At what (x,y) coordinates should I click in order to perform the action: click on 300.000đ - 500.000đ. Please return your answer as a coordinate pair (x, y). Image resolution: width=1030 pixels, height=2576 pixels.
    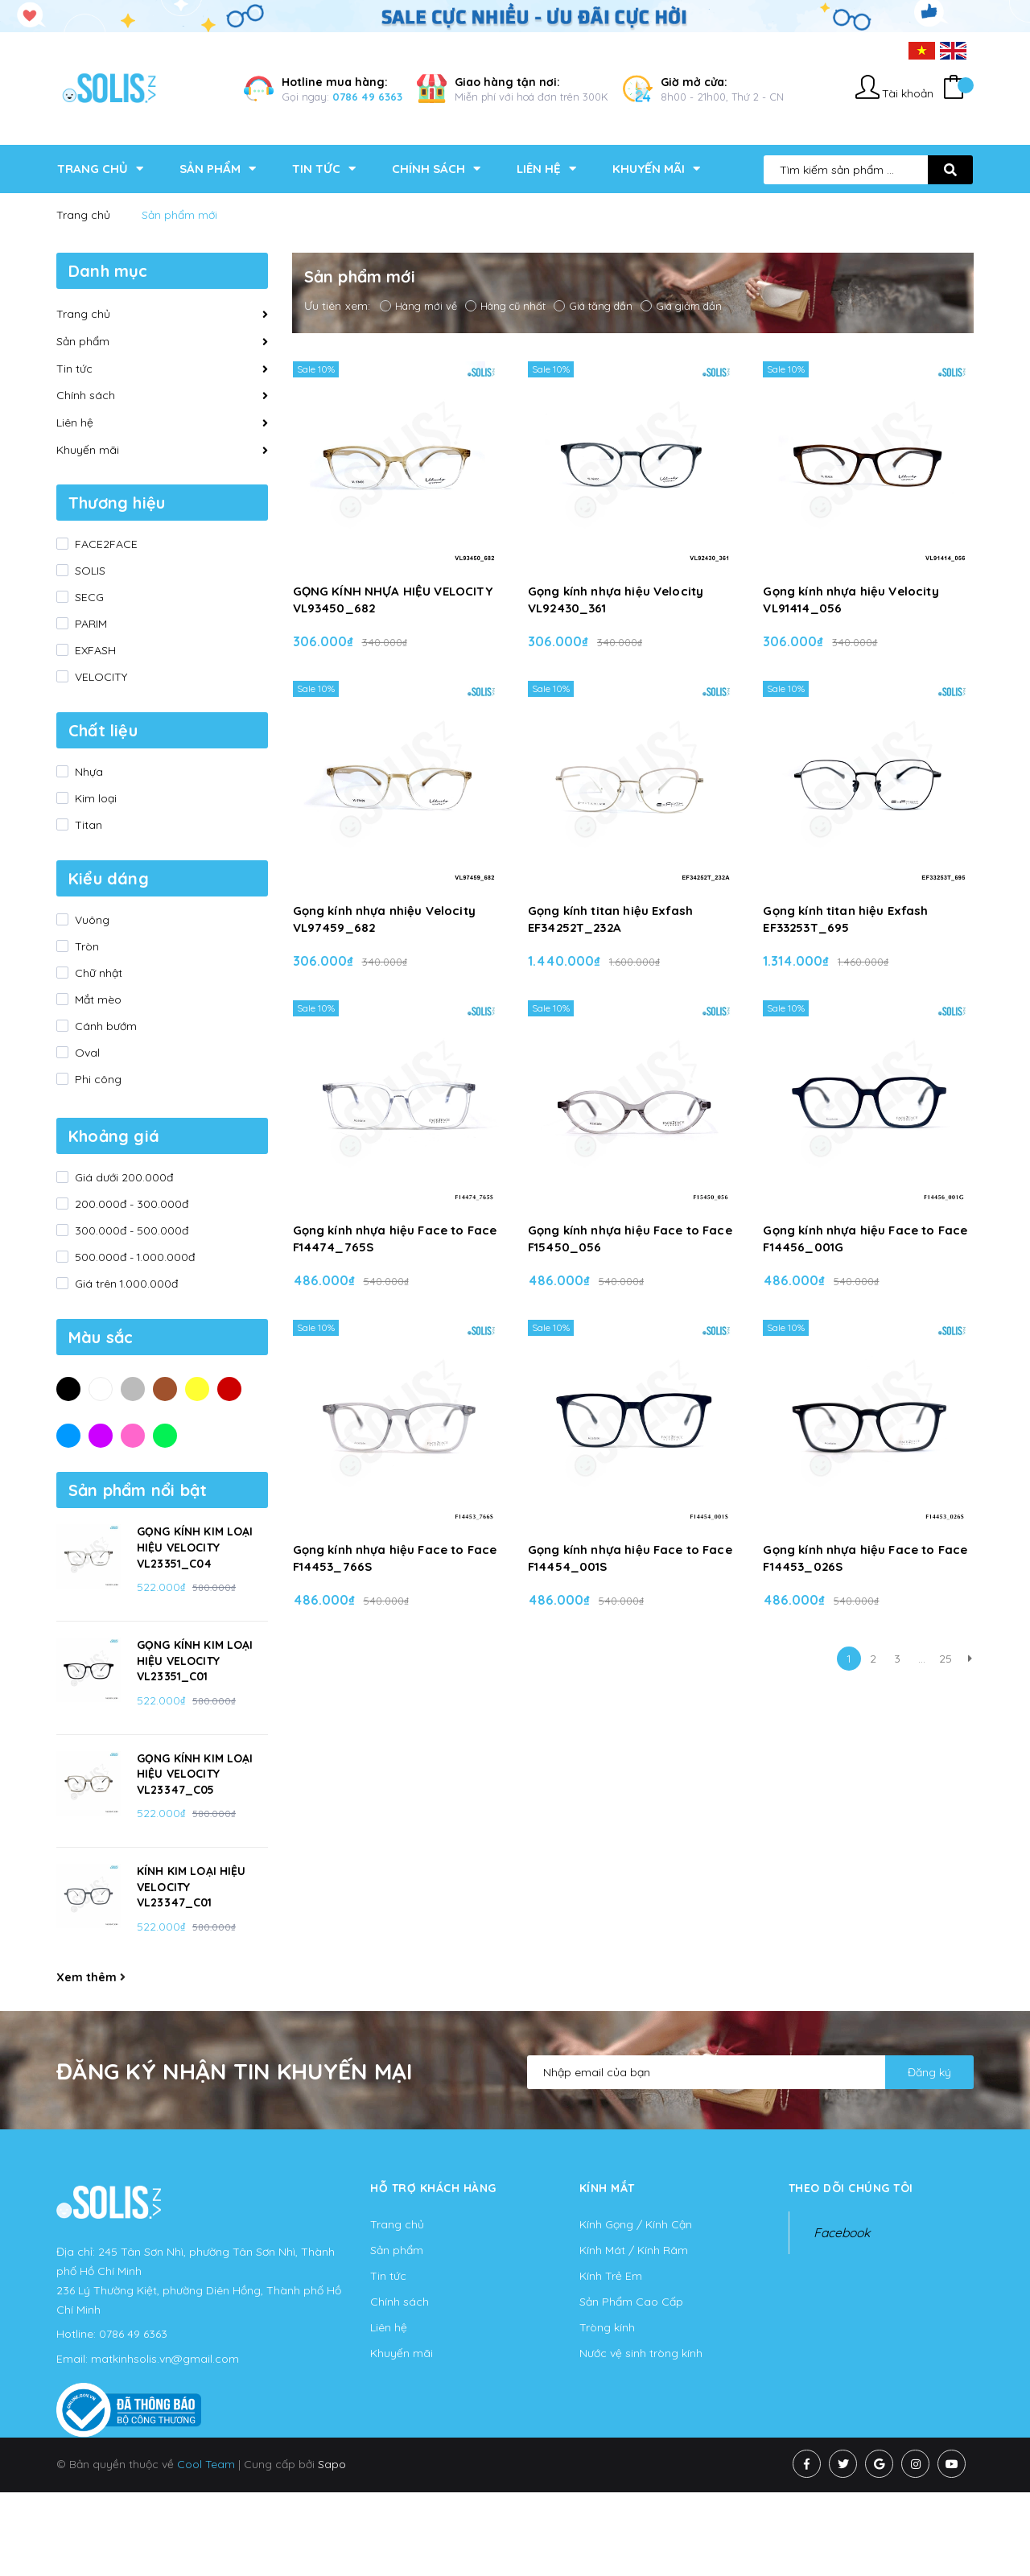
    Looking at the image, I should click on (130, 1230).